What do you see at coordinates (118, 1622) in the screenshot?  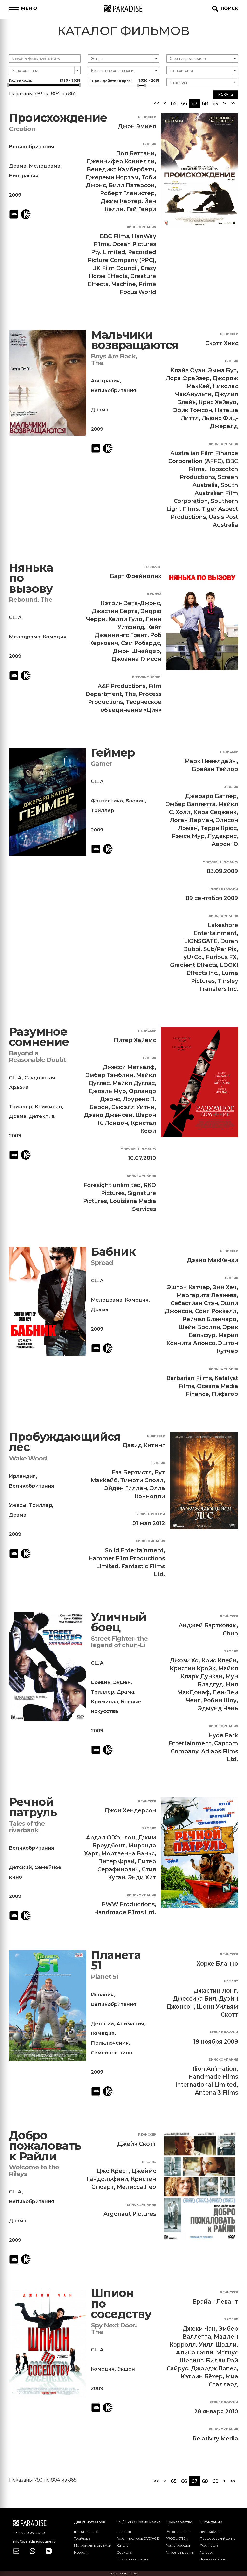 I see `Уличный боец` at bounding box center [118, 1622].